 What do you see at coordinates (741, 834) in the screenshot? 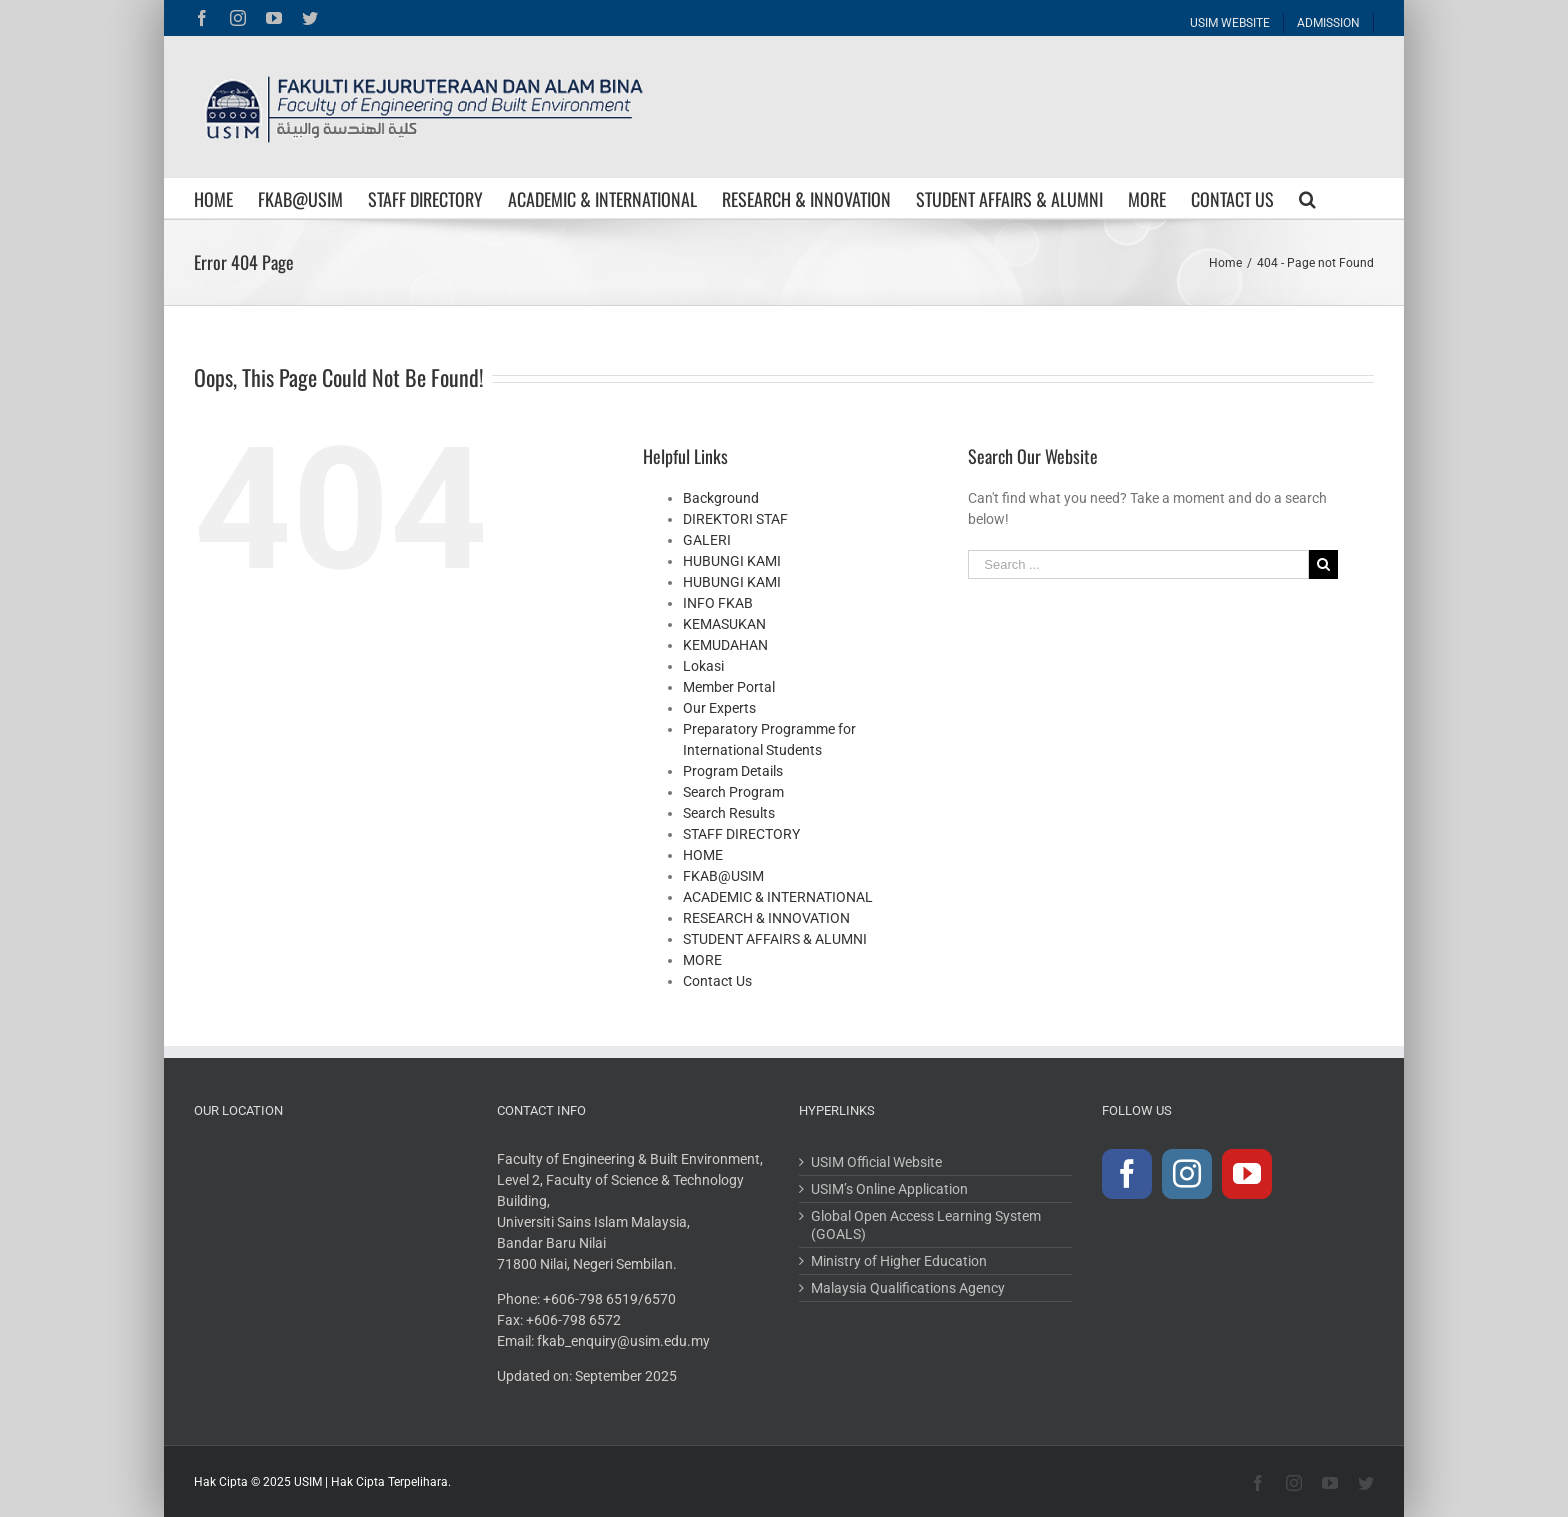
I see `STAFF DIRECTORY` at bounding box center [741, 834].